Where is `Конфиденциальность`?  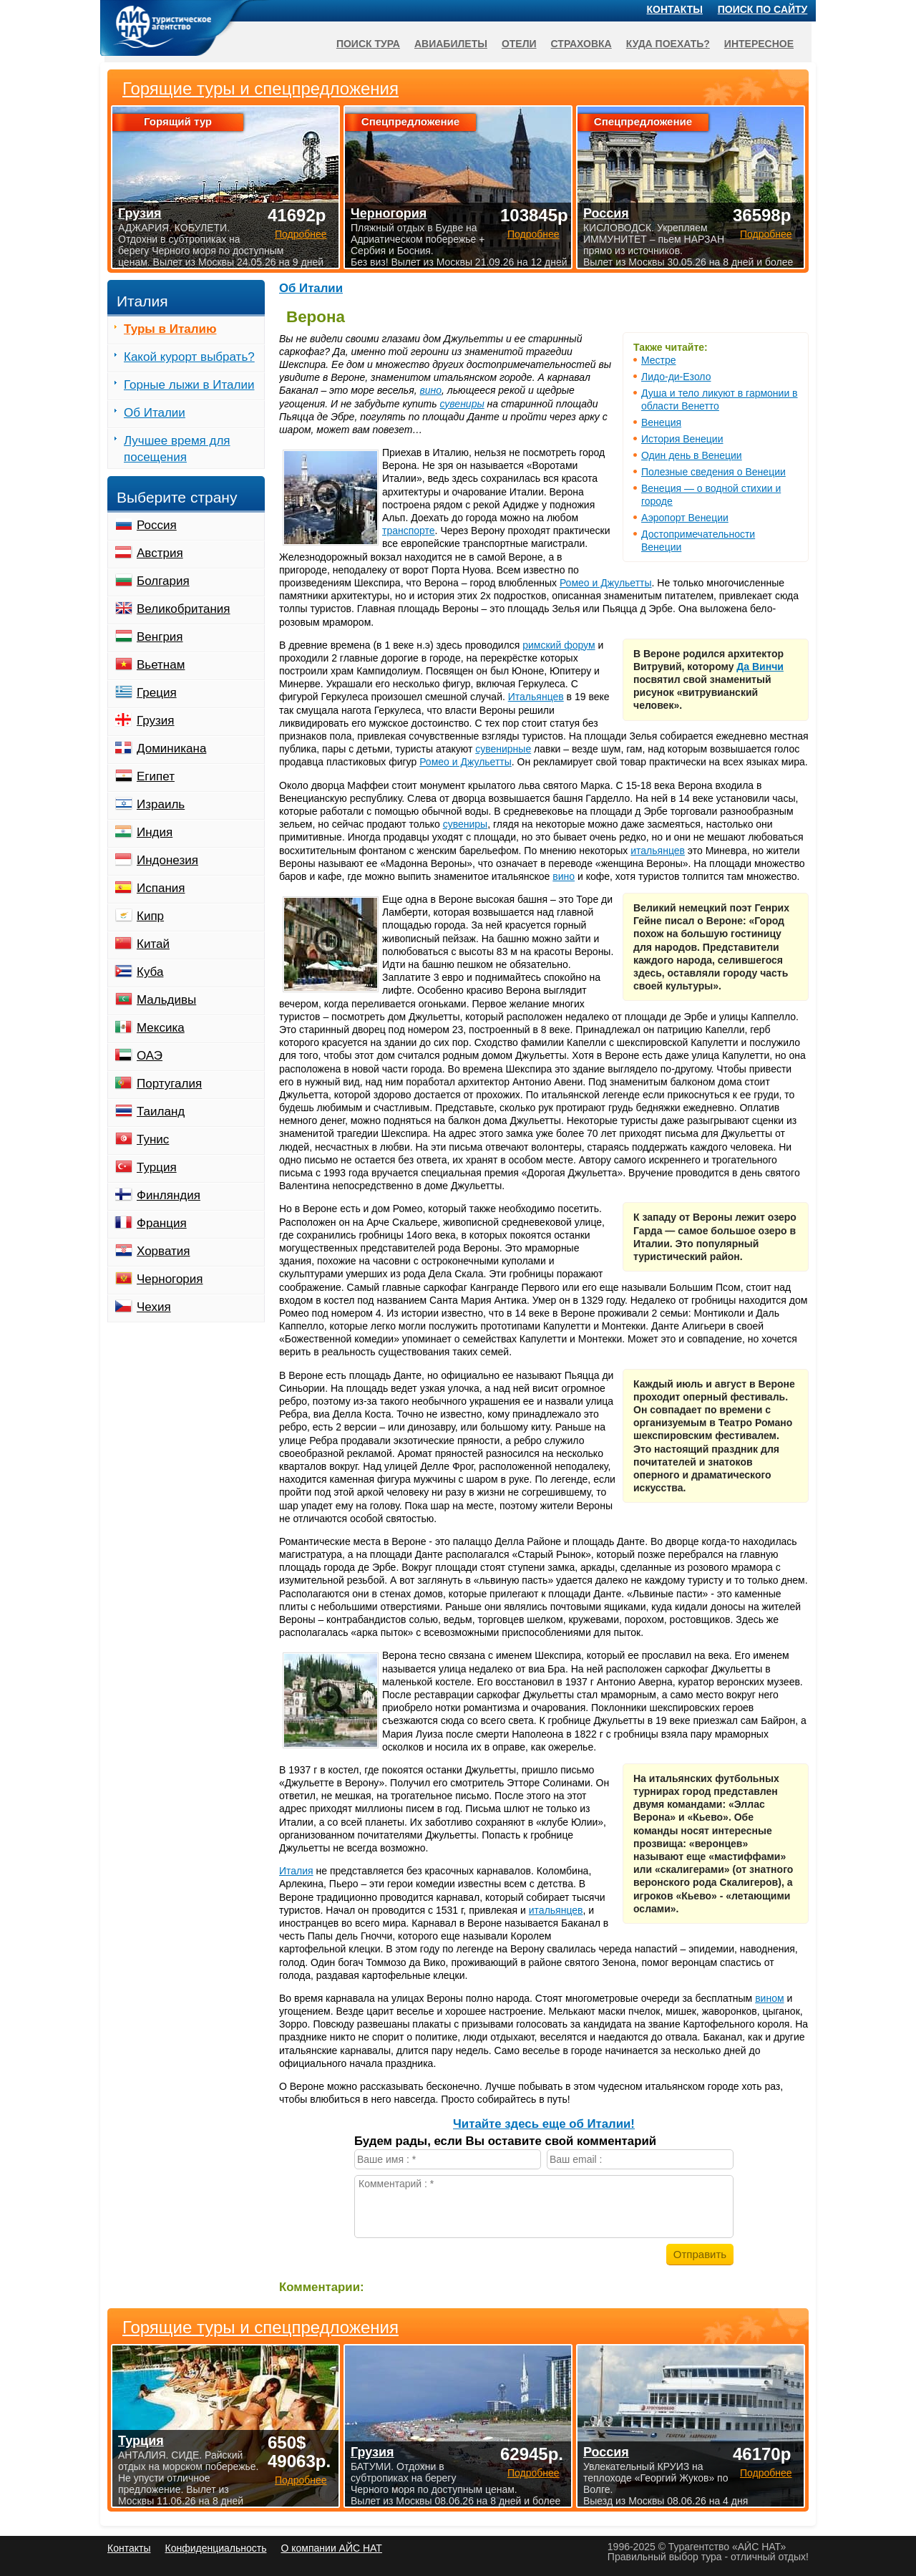
Конфиденциальность is located at coordinates (215, 2548).